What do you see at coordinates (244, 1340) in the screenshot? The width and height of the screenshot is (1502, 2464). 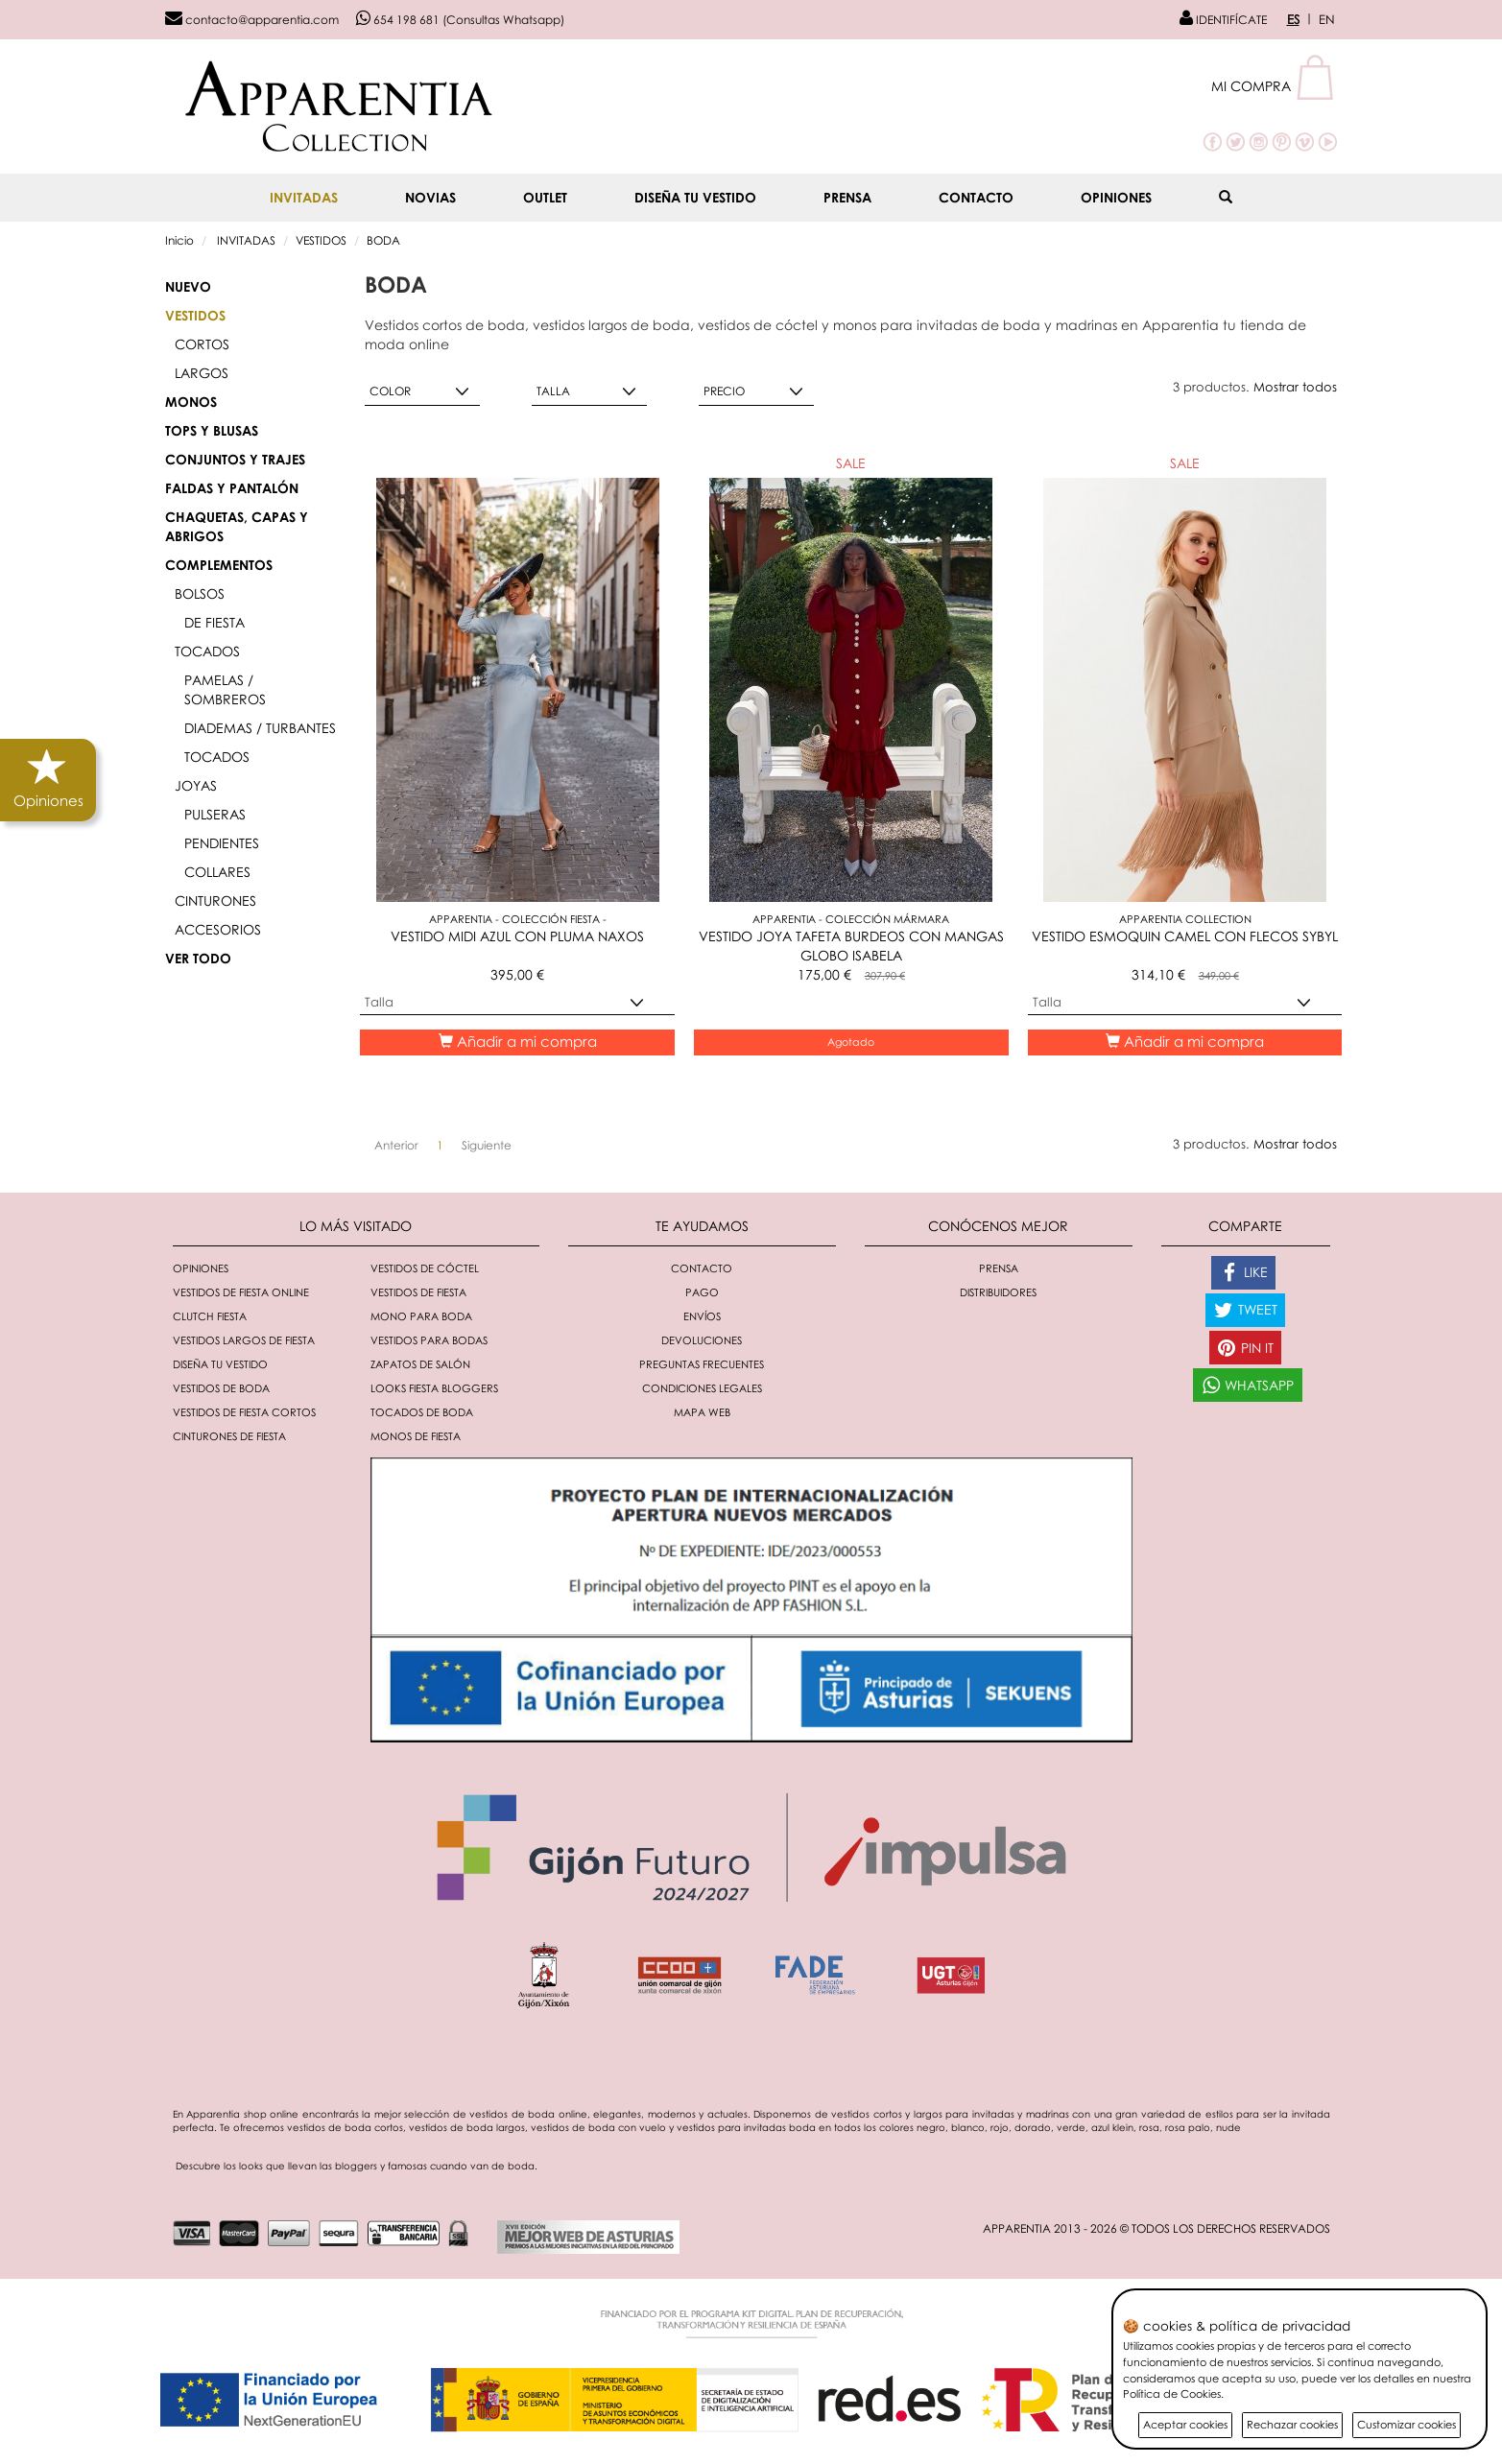 I see `Vestidos largos de fiesta` at bounding box center [244, 1340].